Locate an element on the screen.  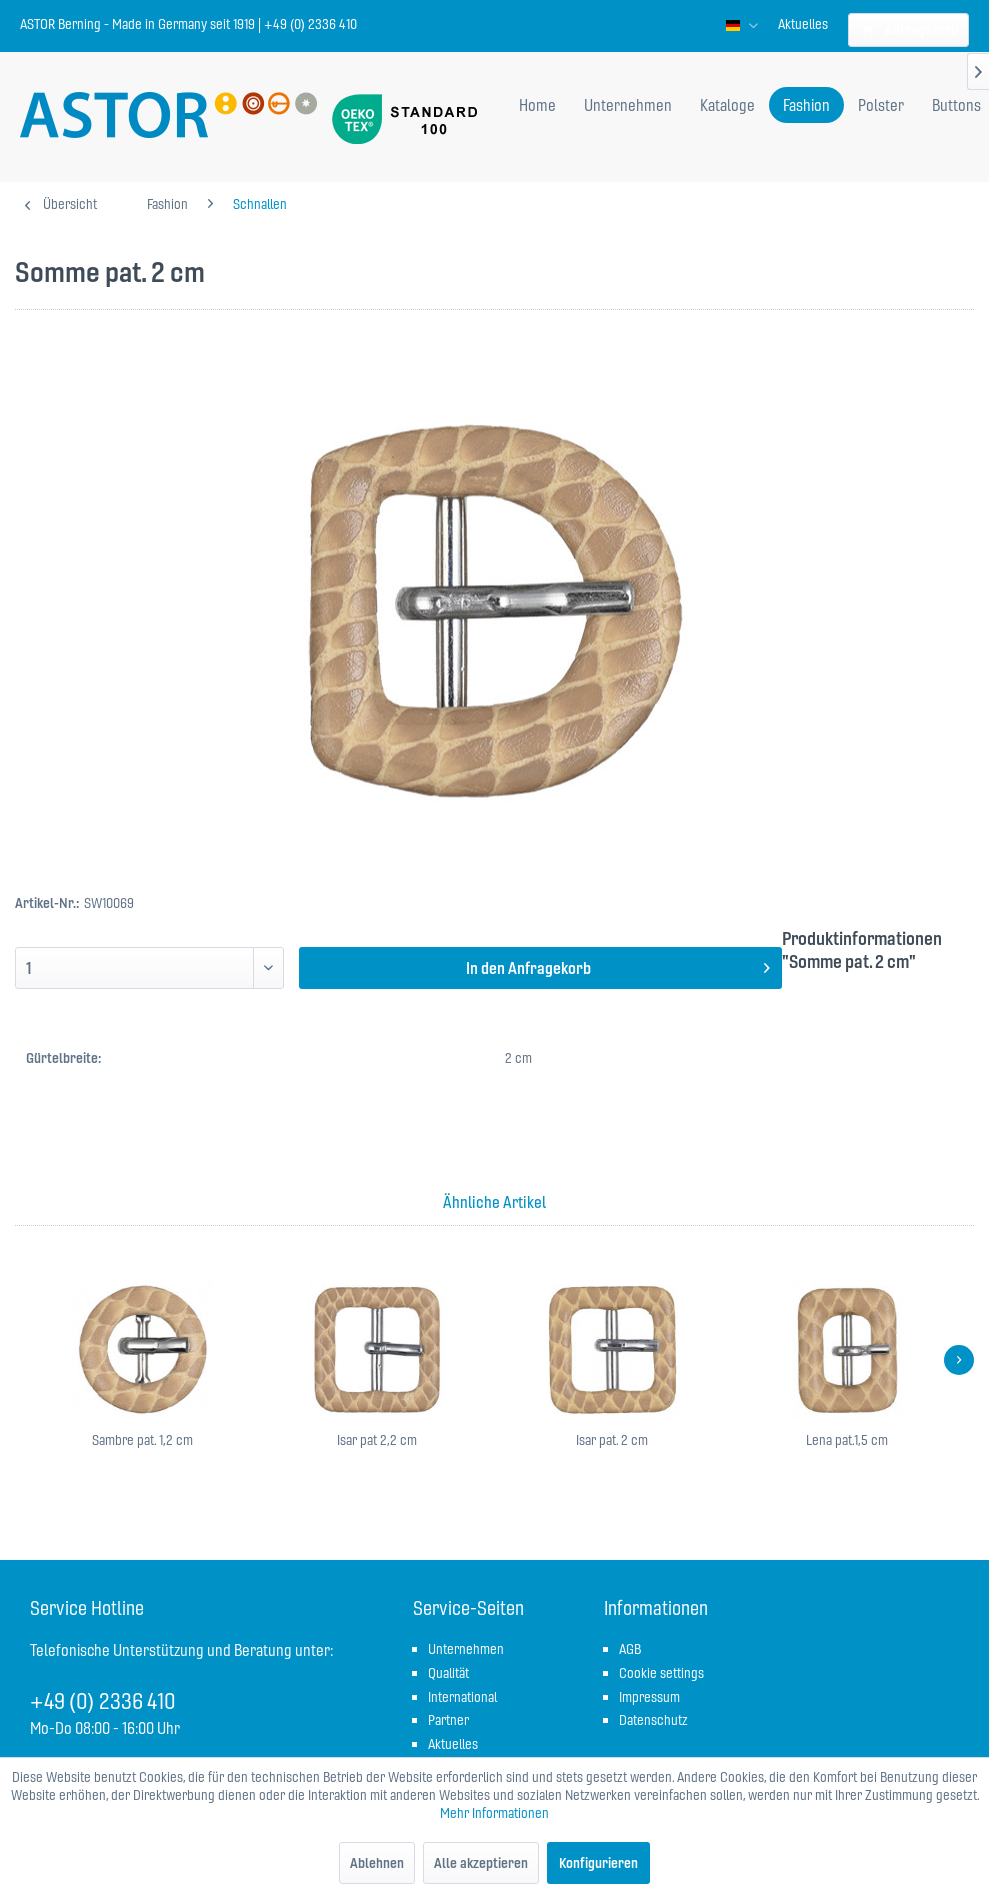
Cookie settings is located at coordinates (661, 1673).